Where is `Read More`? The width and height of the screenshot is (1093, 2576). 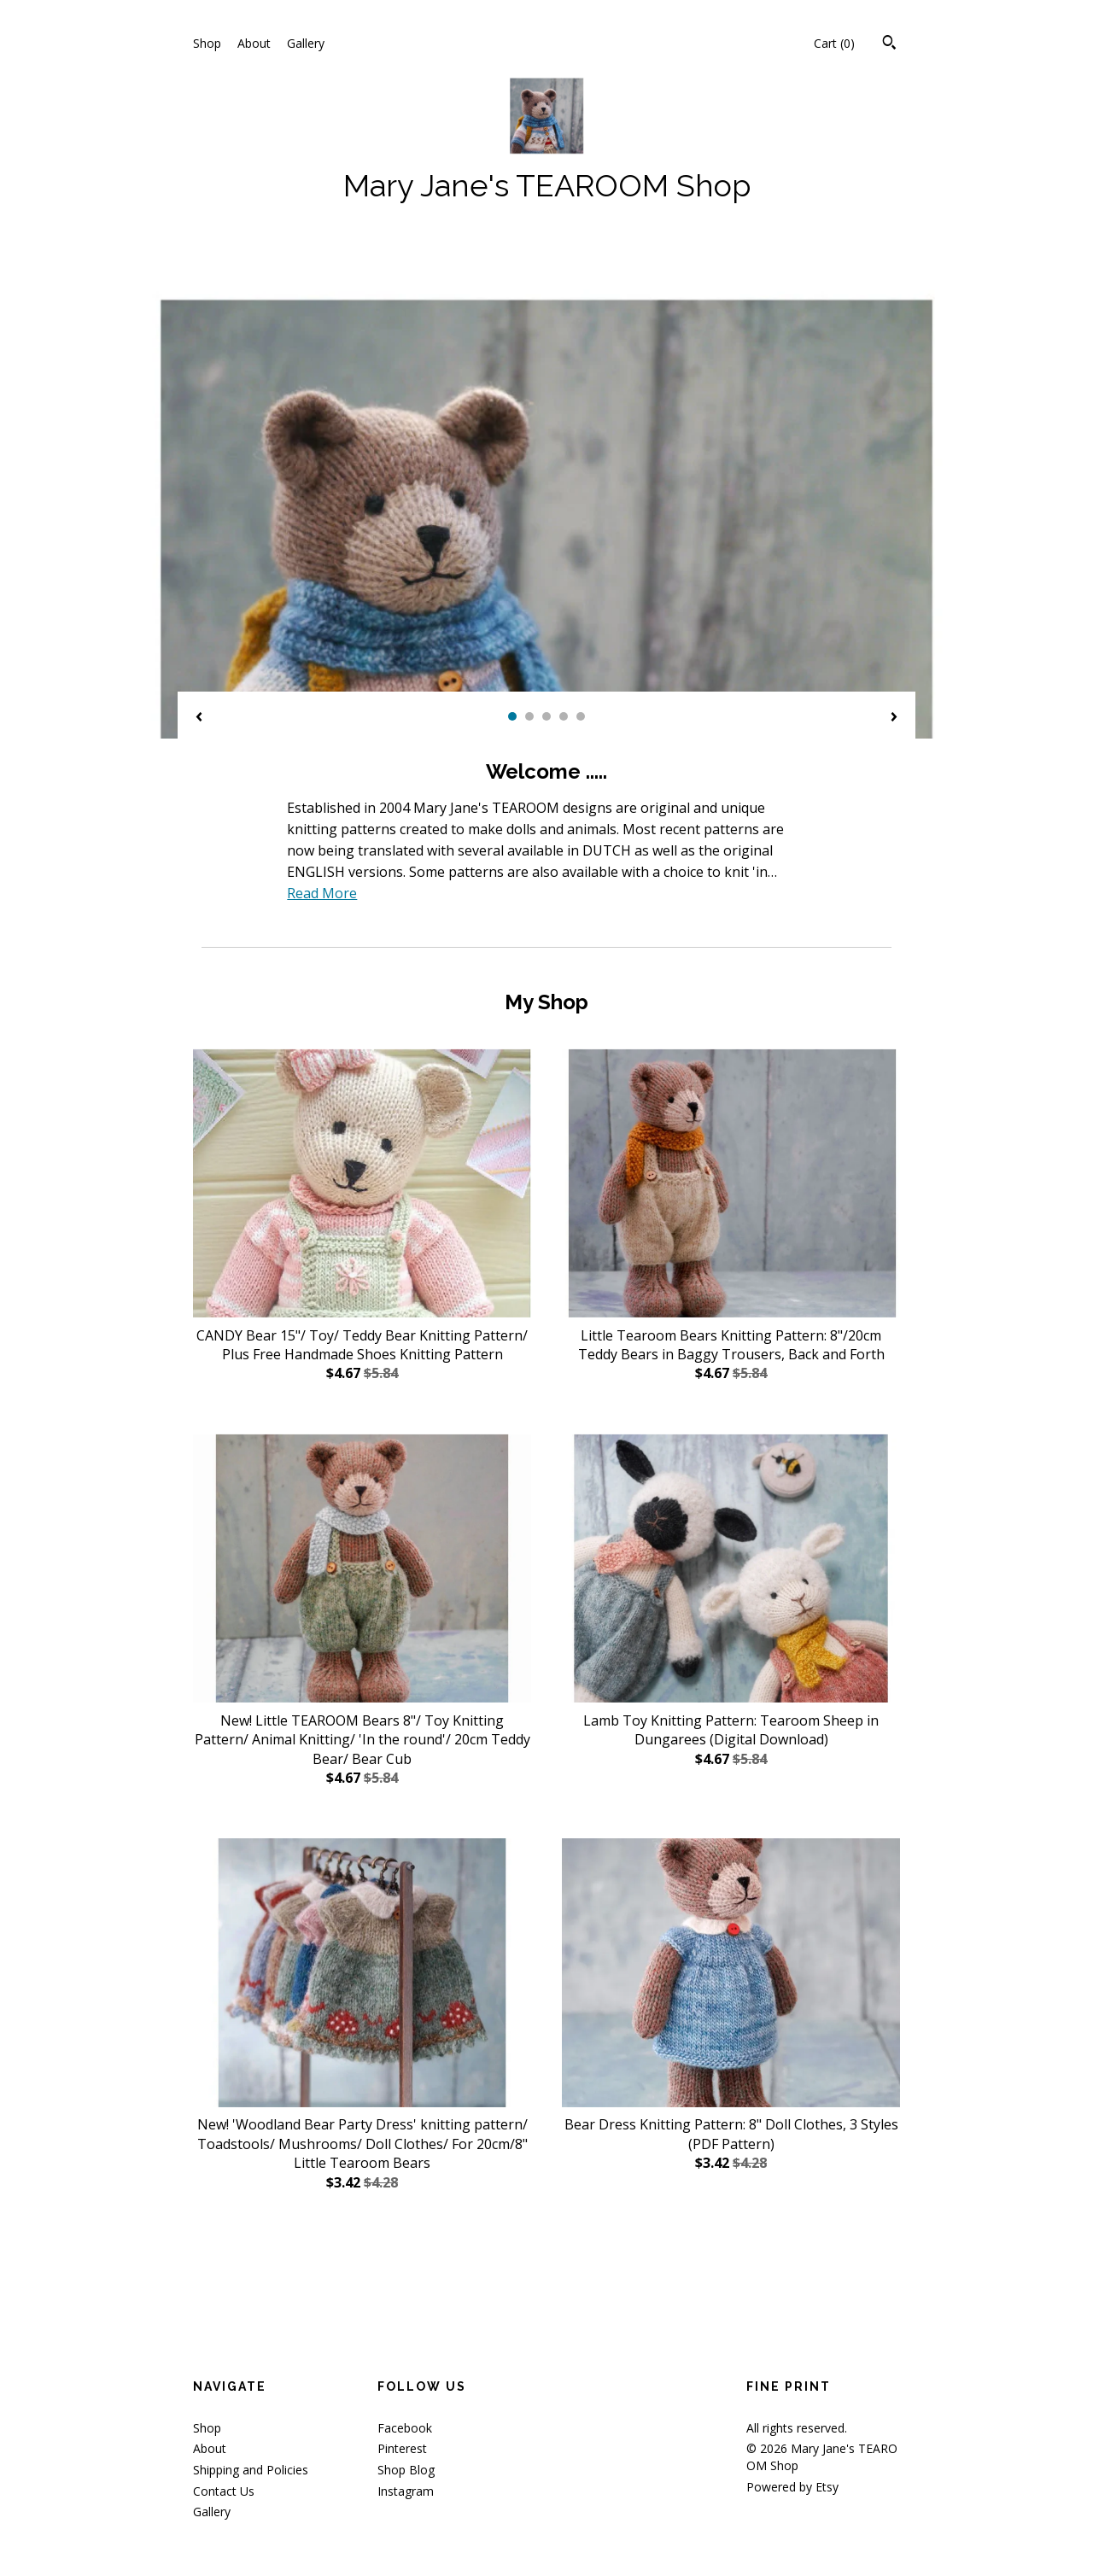
Read More is located at coordinates (322, 893).